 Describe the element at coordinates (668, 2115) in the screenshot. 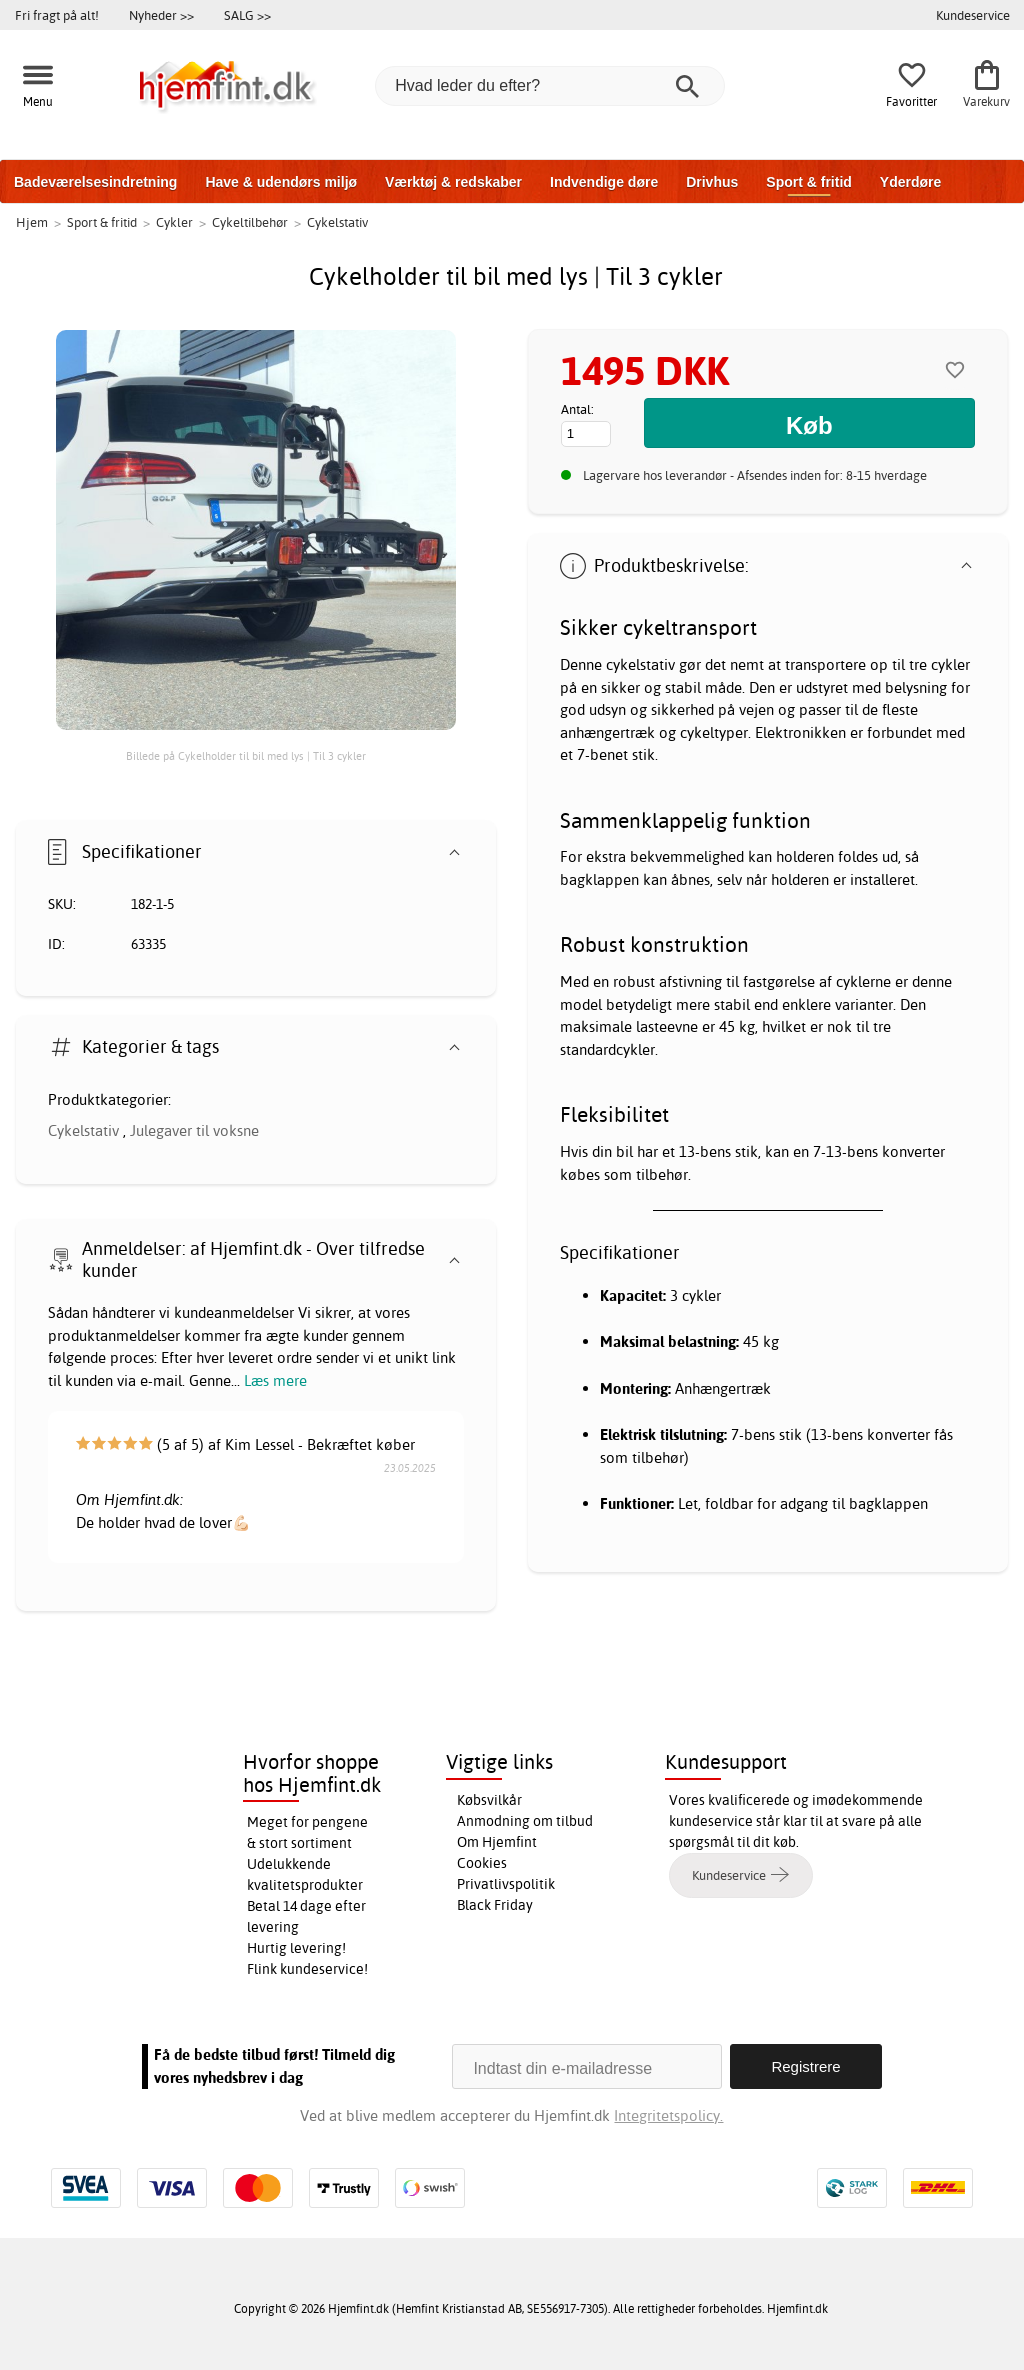

I see `Integritetspolicy.` at that location.